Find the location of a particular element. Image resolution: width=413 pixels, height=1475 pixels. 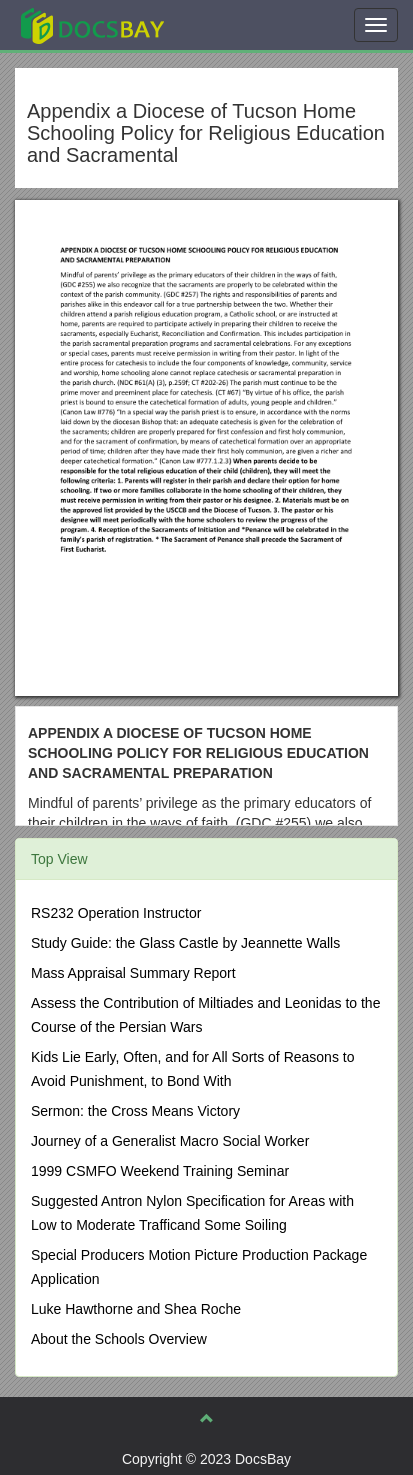

About the Schools Overview is located at coordinates (119, 1339).